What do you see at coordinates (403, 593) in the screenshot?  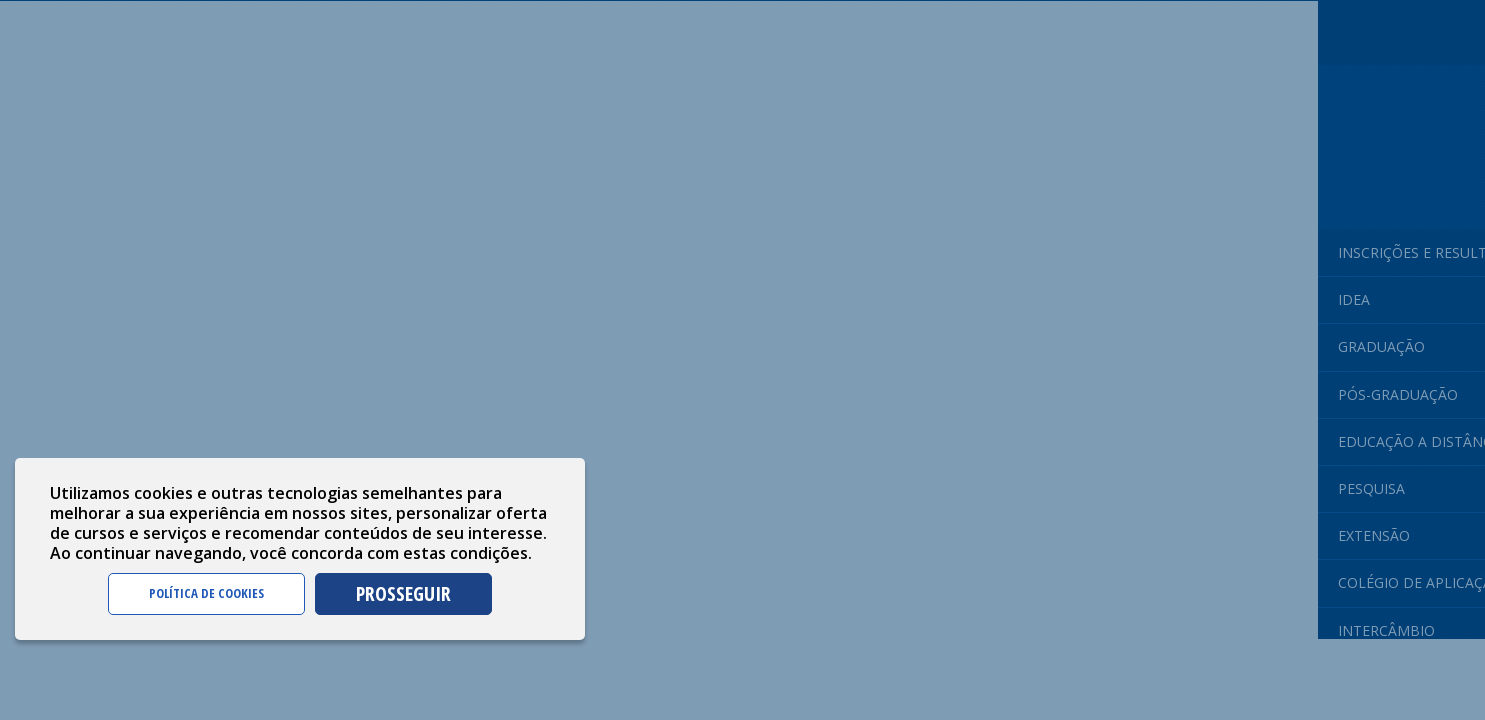 I see `PROSSEGUIR` at bounding box center [403, 593].